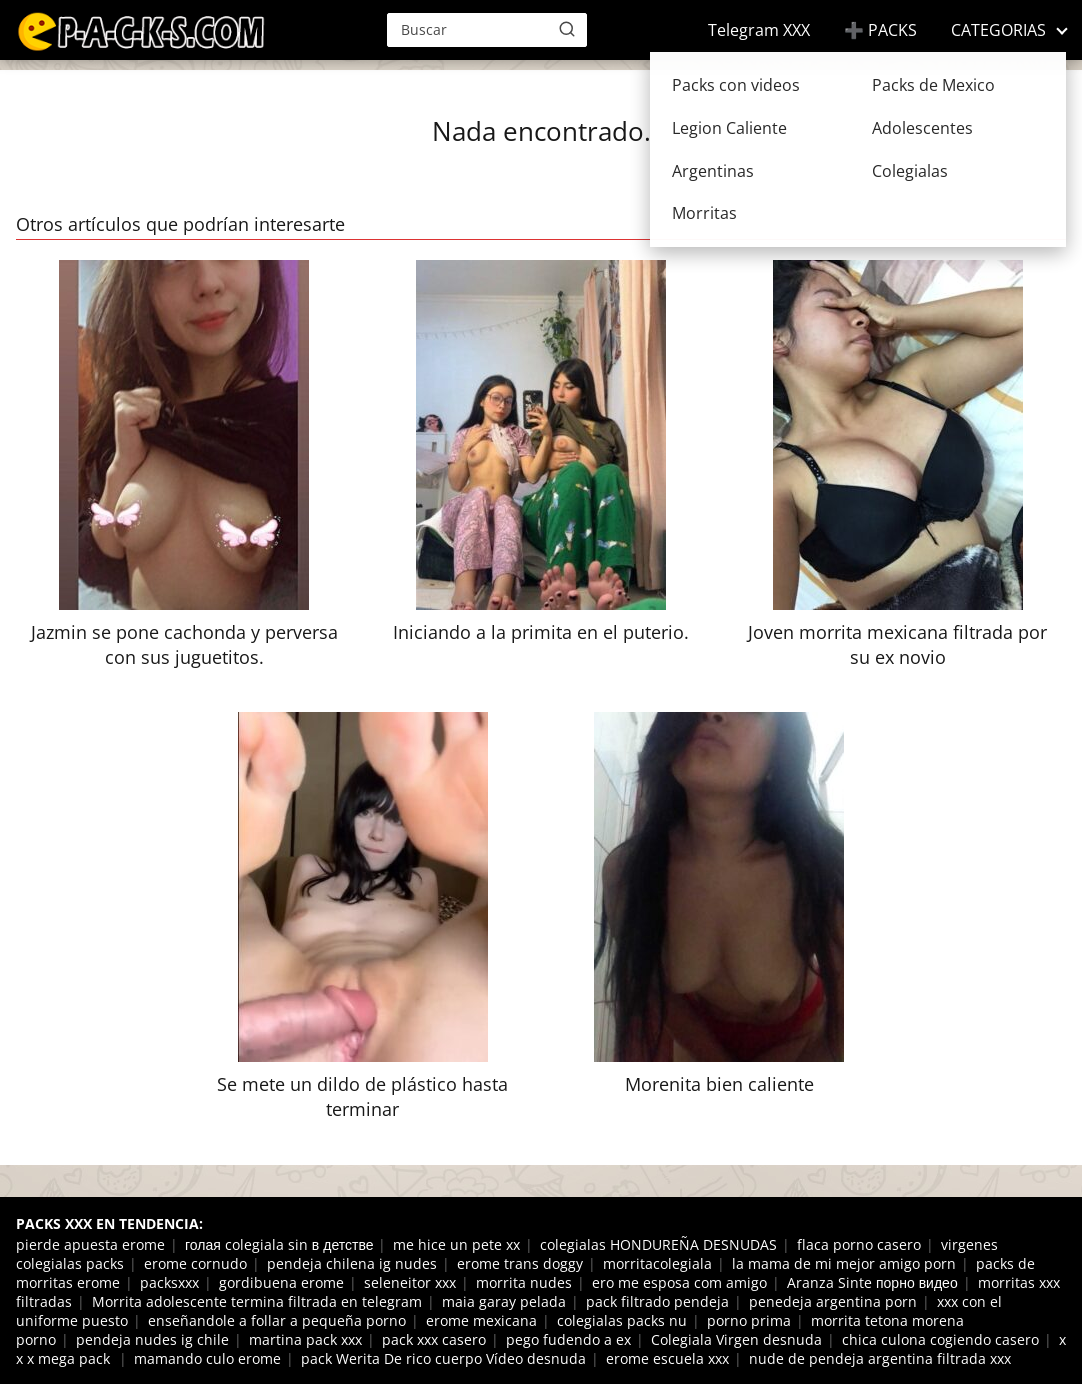  What do you see at coordinates (667, 1358) in the screenshot?
I see `erome escuela xxx` at bounding box center [667, 1358].